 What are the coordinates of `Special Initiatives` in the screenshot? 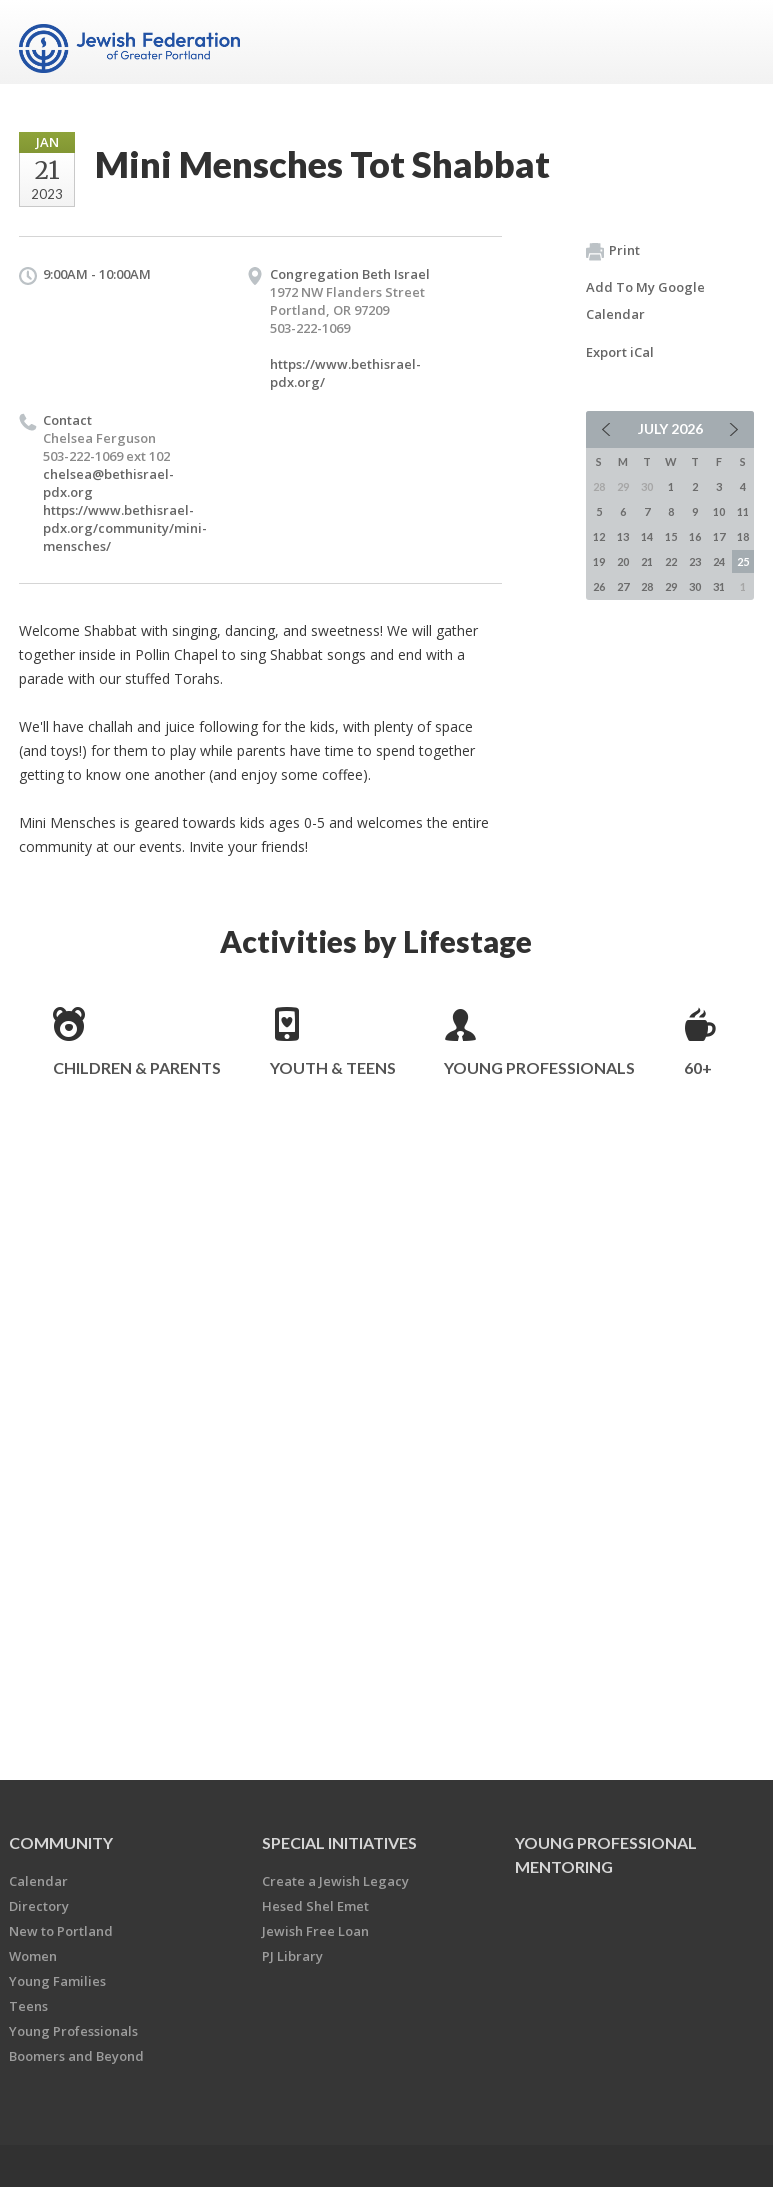 It's located at (339, 1842).